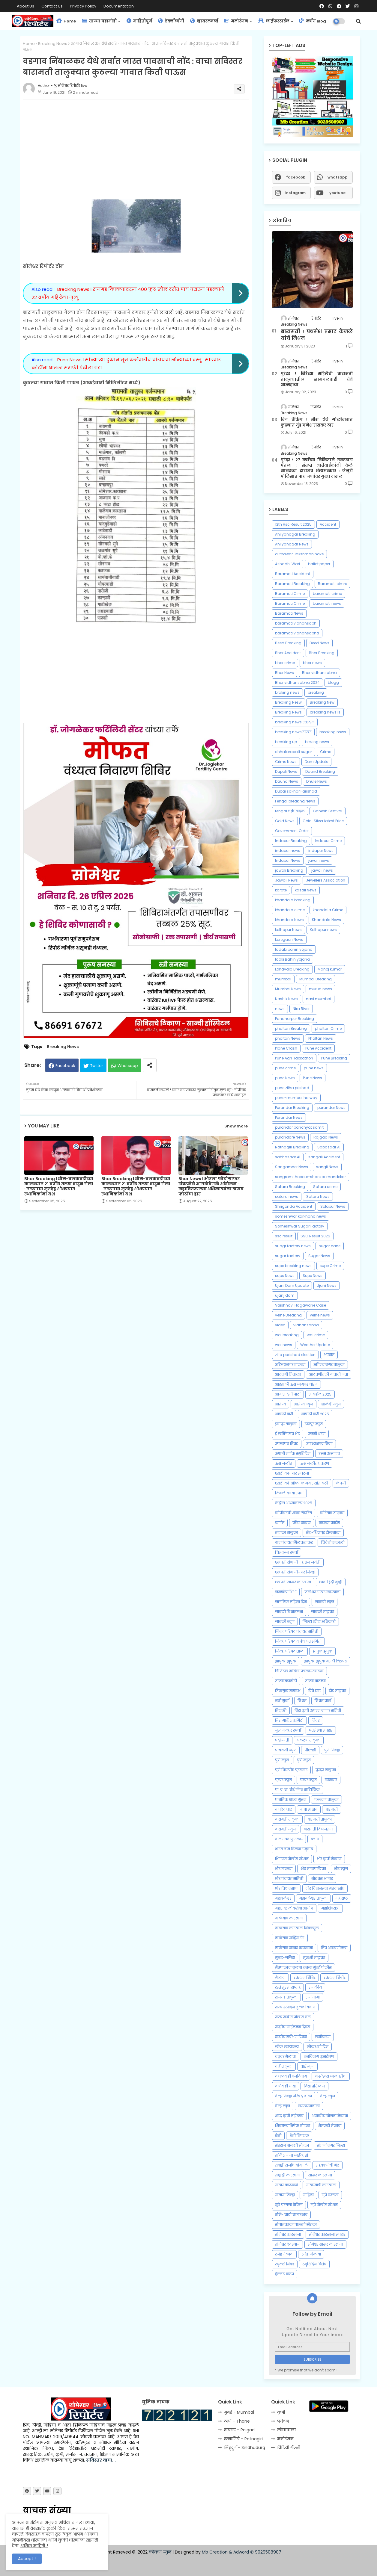 This screenshot has width=377, height=2576. What do you see at coordinates (297, 1562) in the screenshot?
I see `छत्रपती संभाजी महाराज जयंती` at bounding box center [297, 1562].